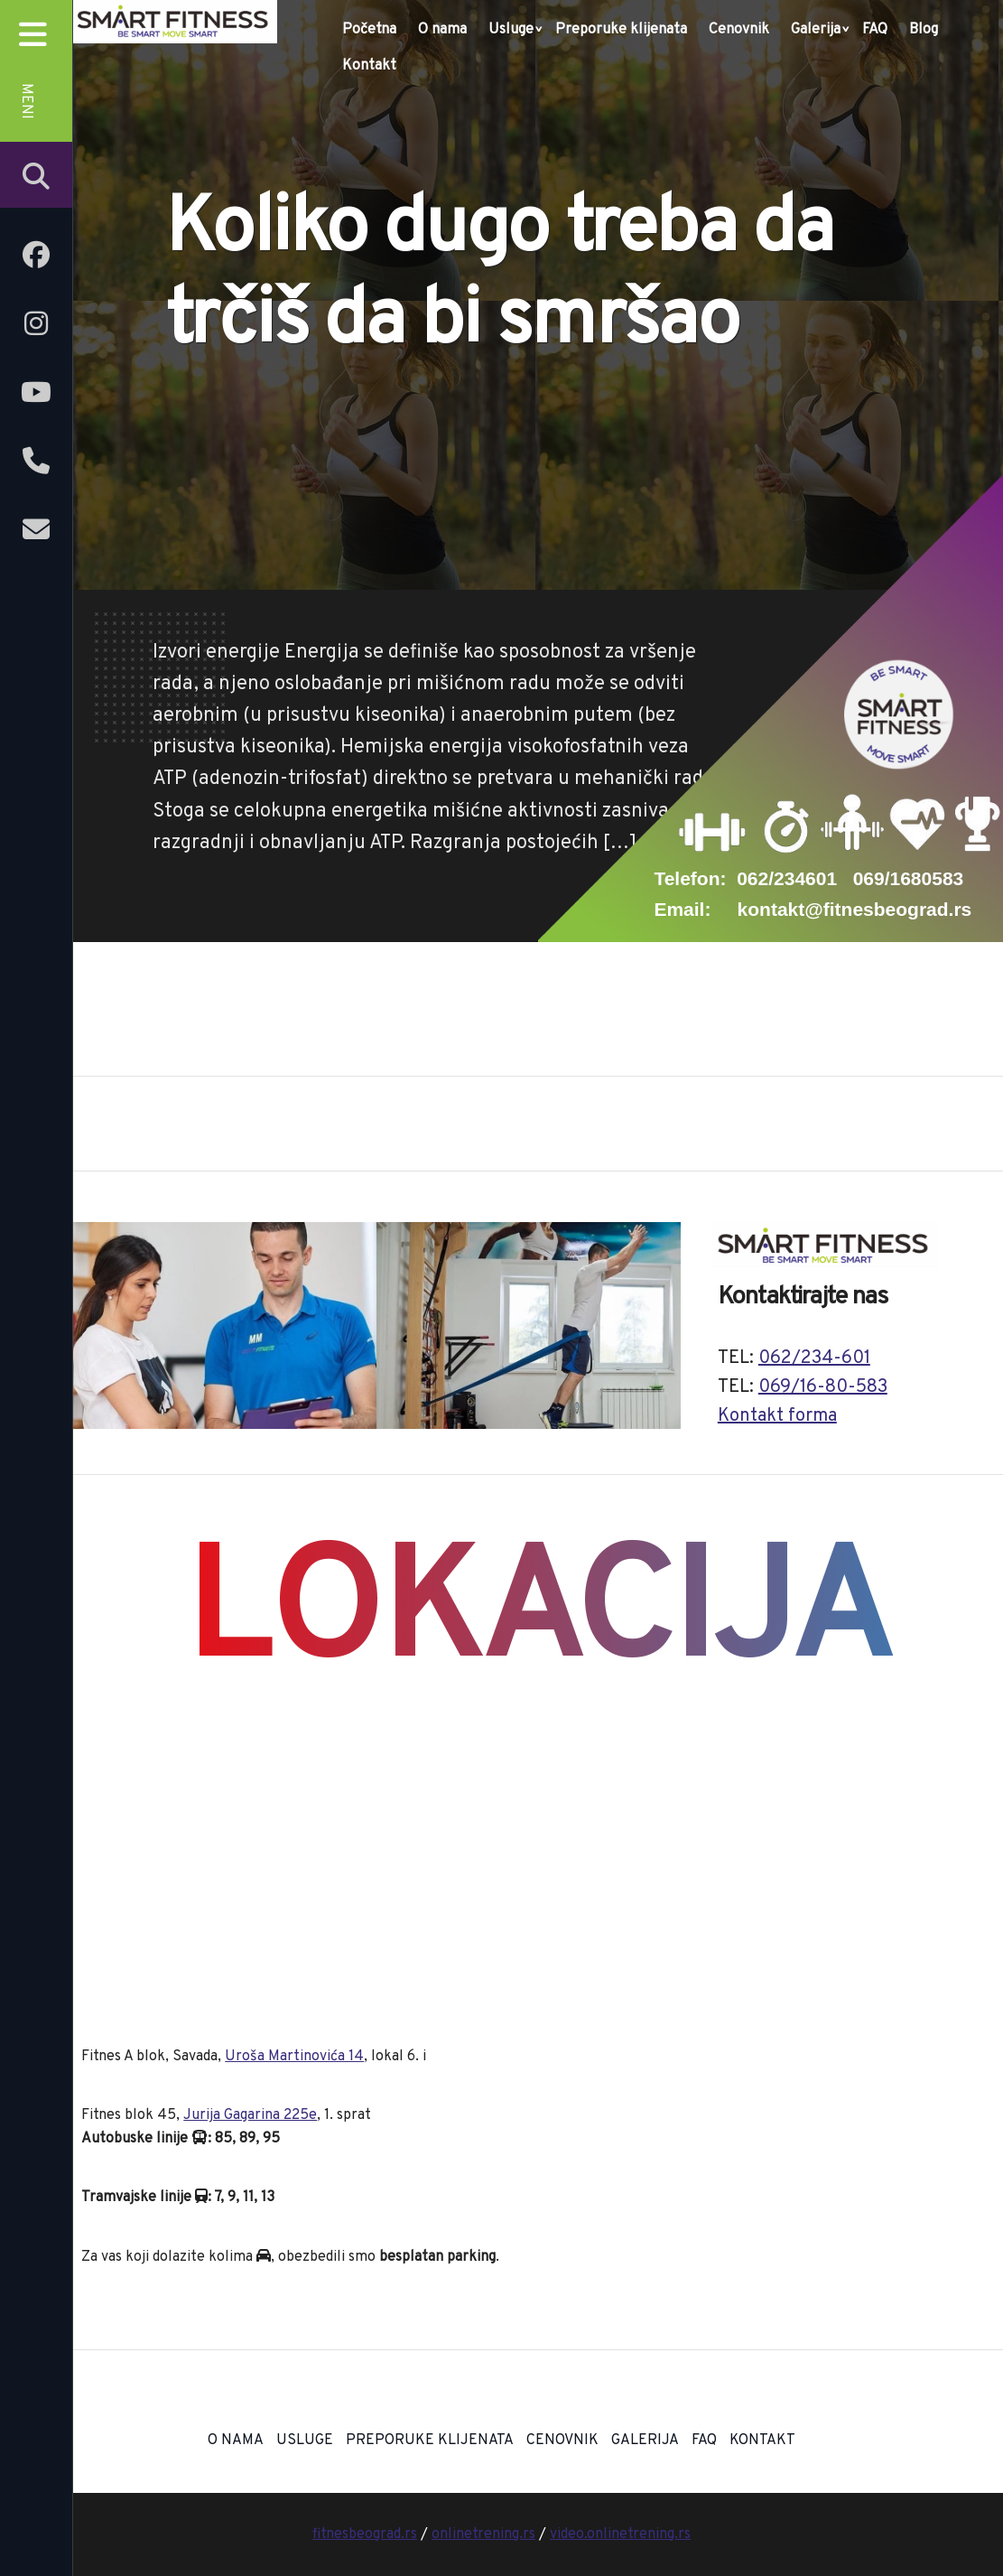 This screenshot has height=2576, width=1003. Describe the element at coordinates (483, 2534) in the screenshot. I see `onlinetrening.rs` at that location.